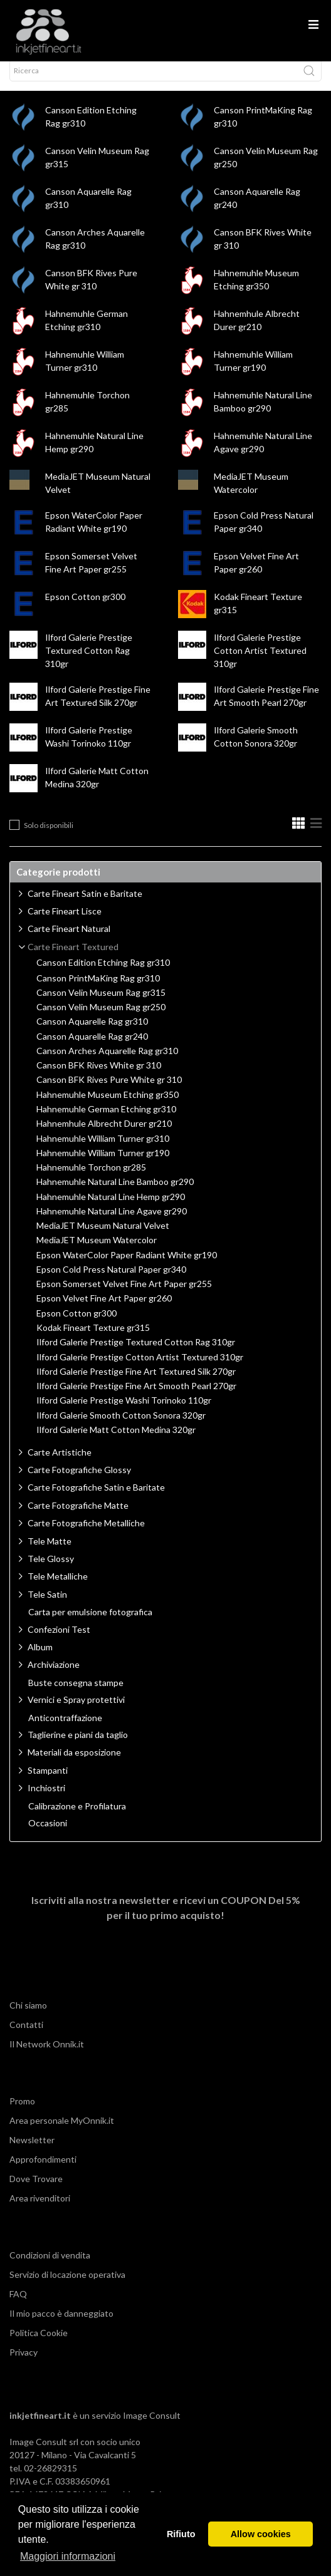 This screenshot has width=331, height=2576. Describe the element at coordinates (39, 2209) in the screenshot. I see `Area rivenditori` at that location.